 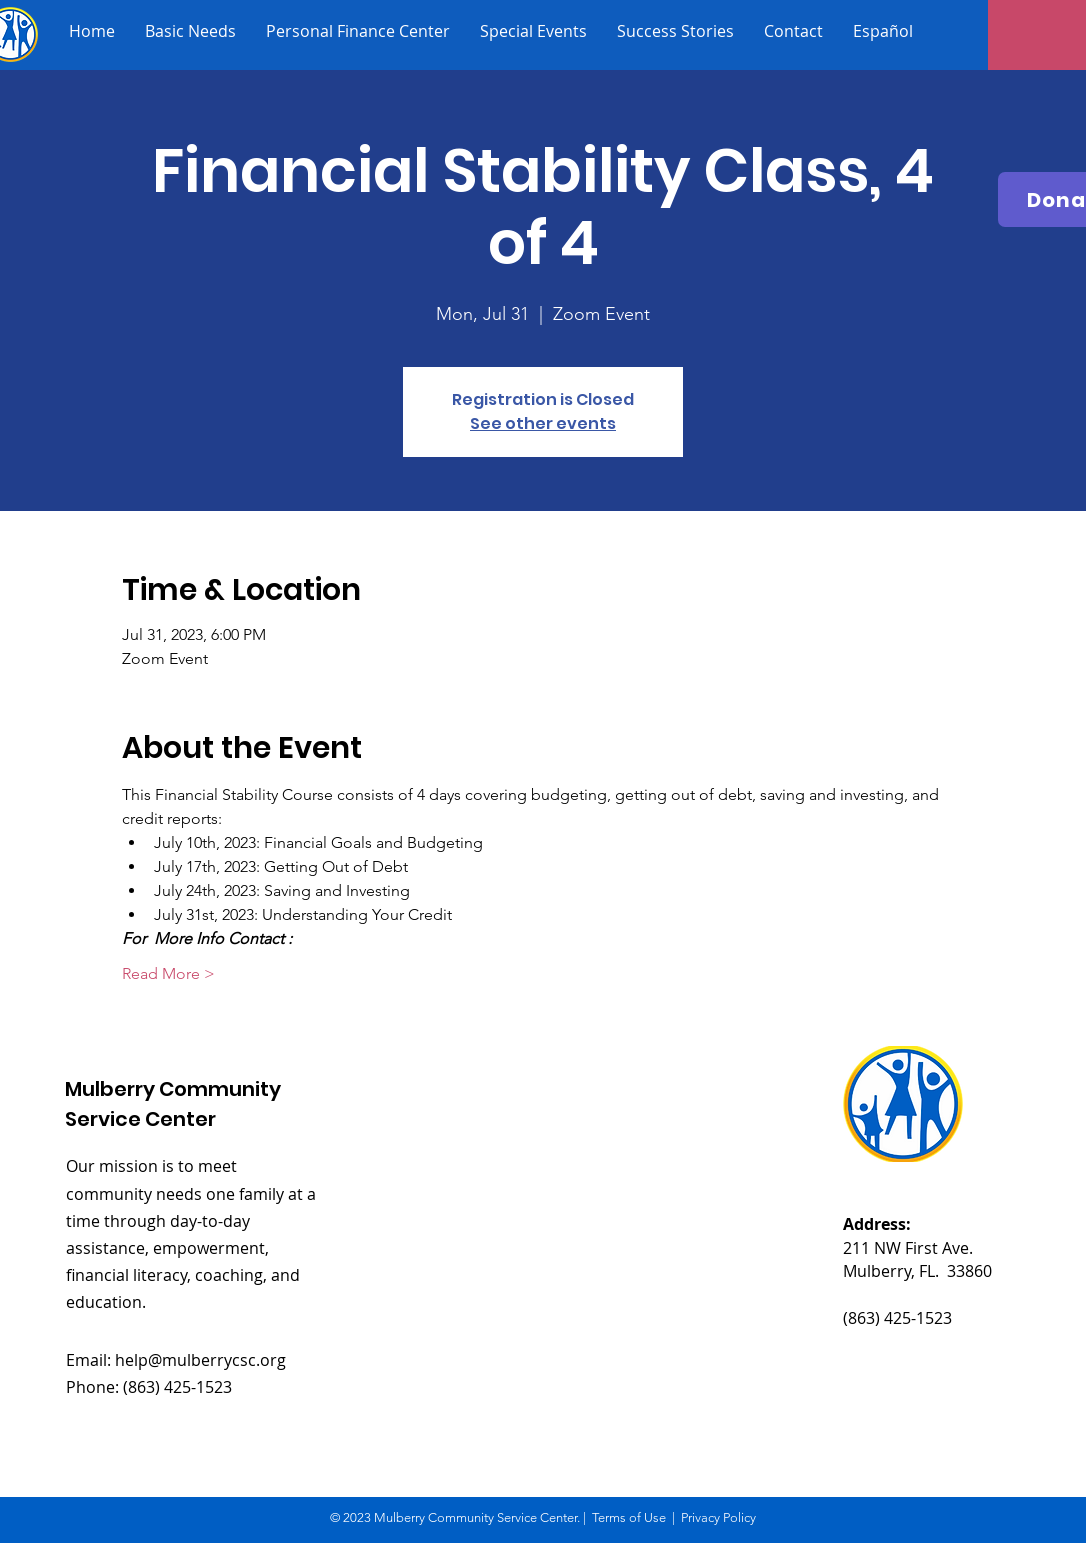 I want to click on See other events, so click(x=543, y=423).